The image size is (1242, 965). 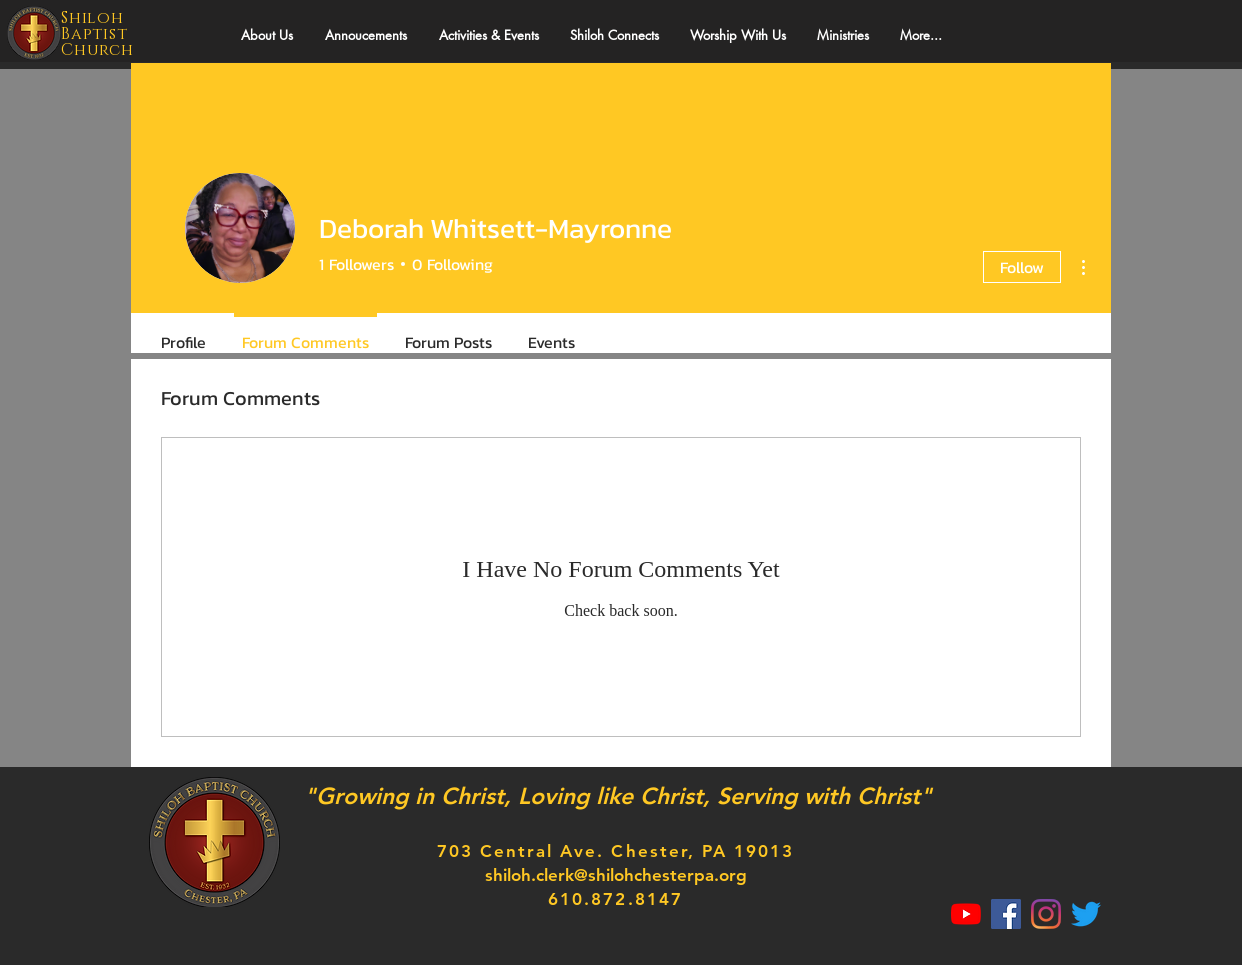 What do you see at coordinates (966, 914) in the screenshot?
I see `[YouTube]` at bounding box center [966, 914].